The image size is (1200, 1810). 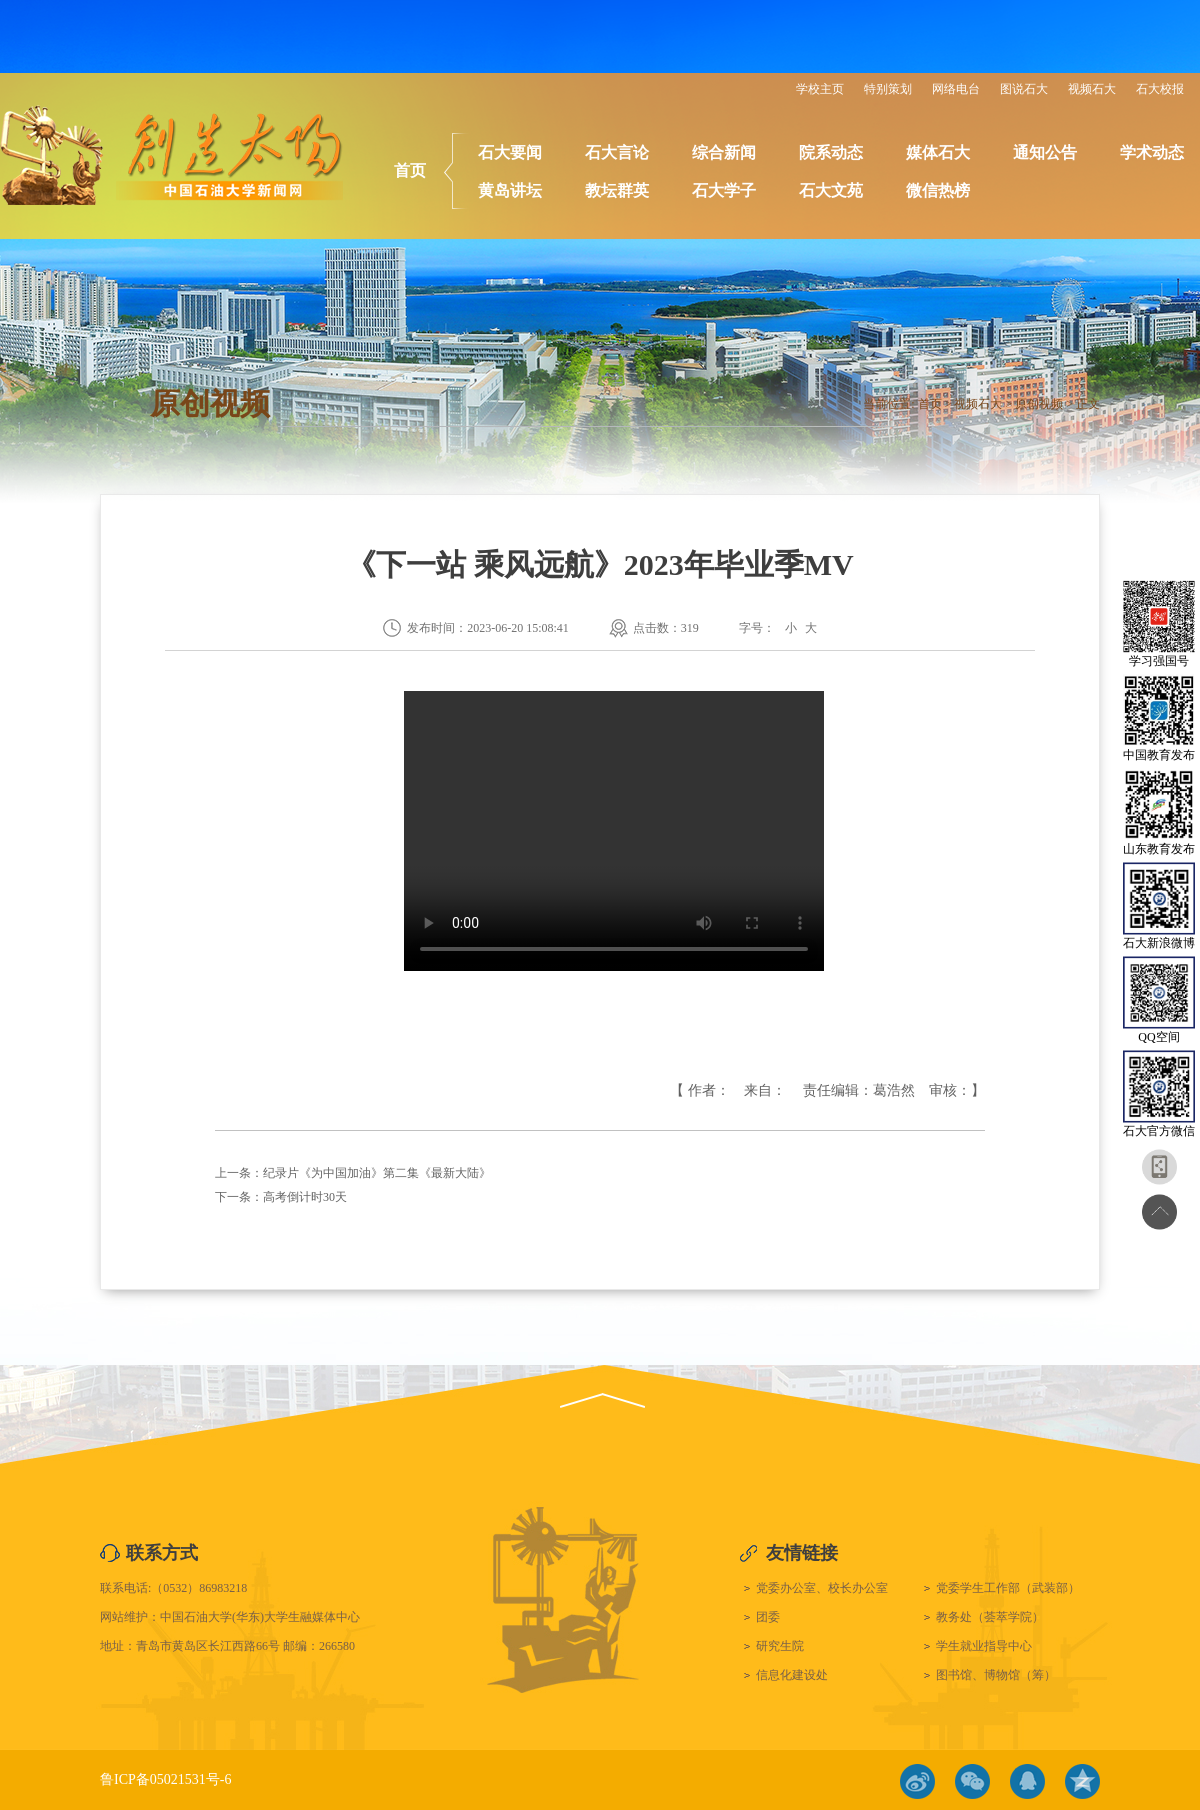 What do you see at coordinates (996, 1675) in the screenshot?
I see `图书馆、博物馆（筹）` at bounding box center [996, 1675].